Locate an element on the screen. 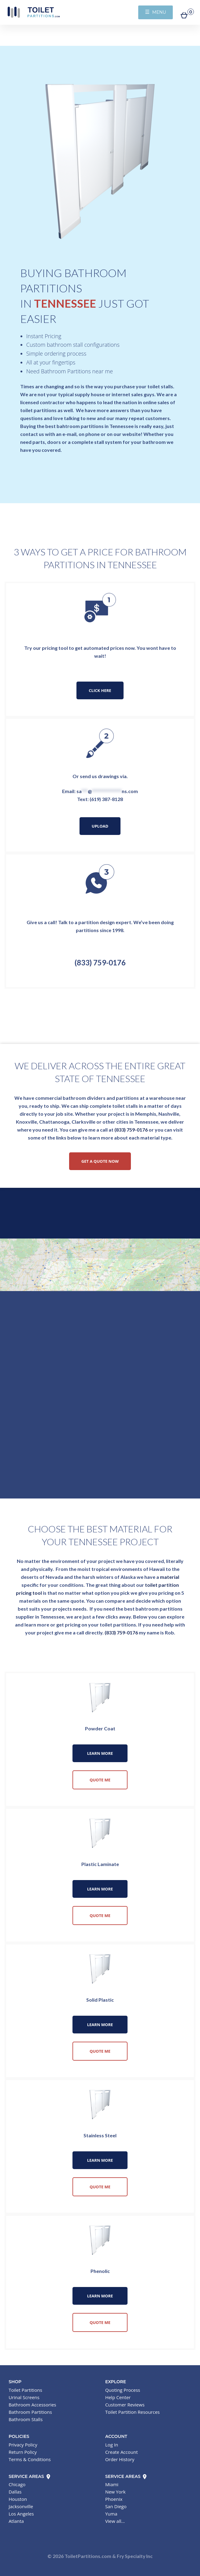  (833) 759-0176 is located at coordinates (100, 962).